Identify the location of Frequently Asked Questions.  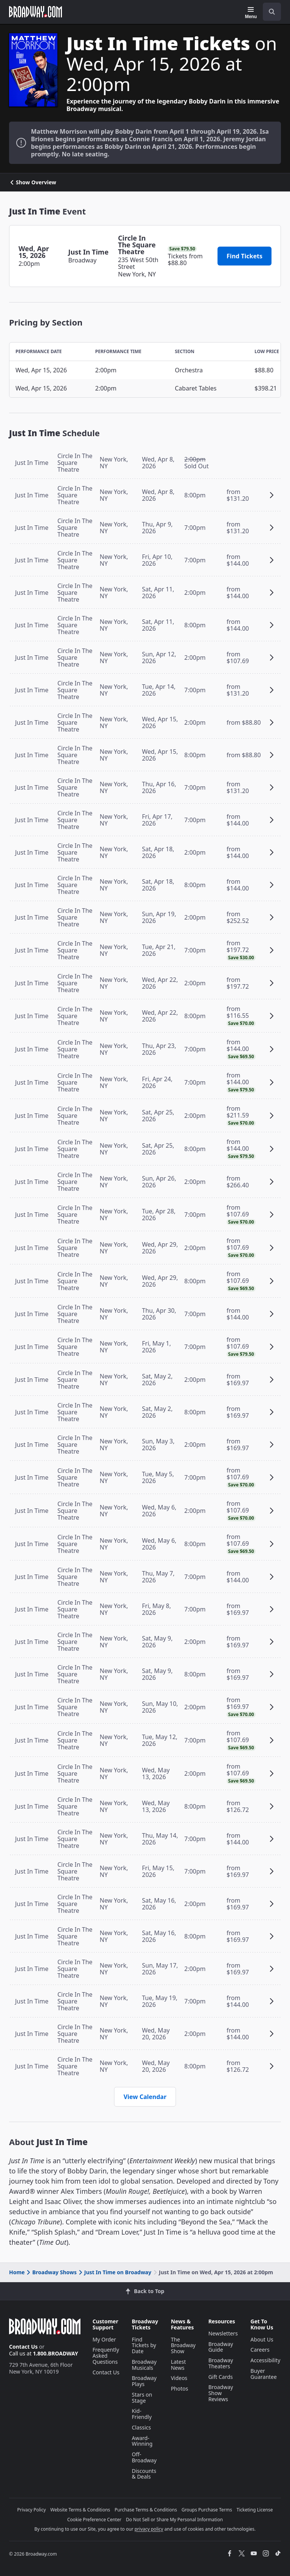
(106, 2355).